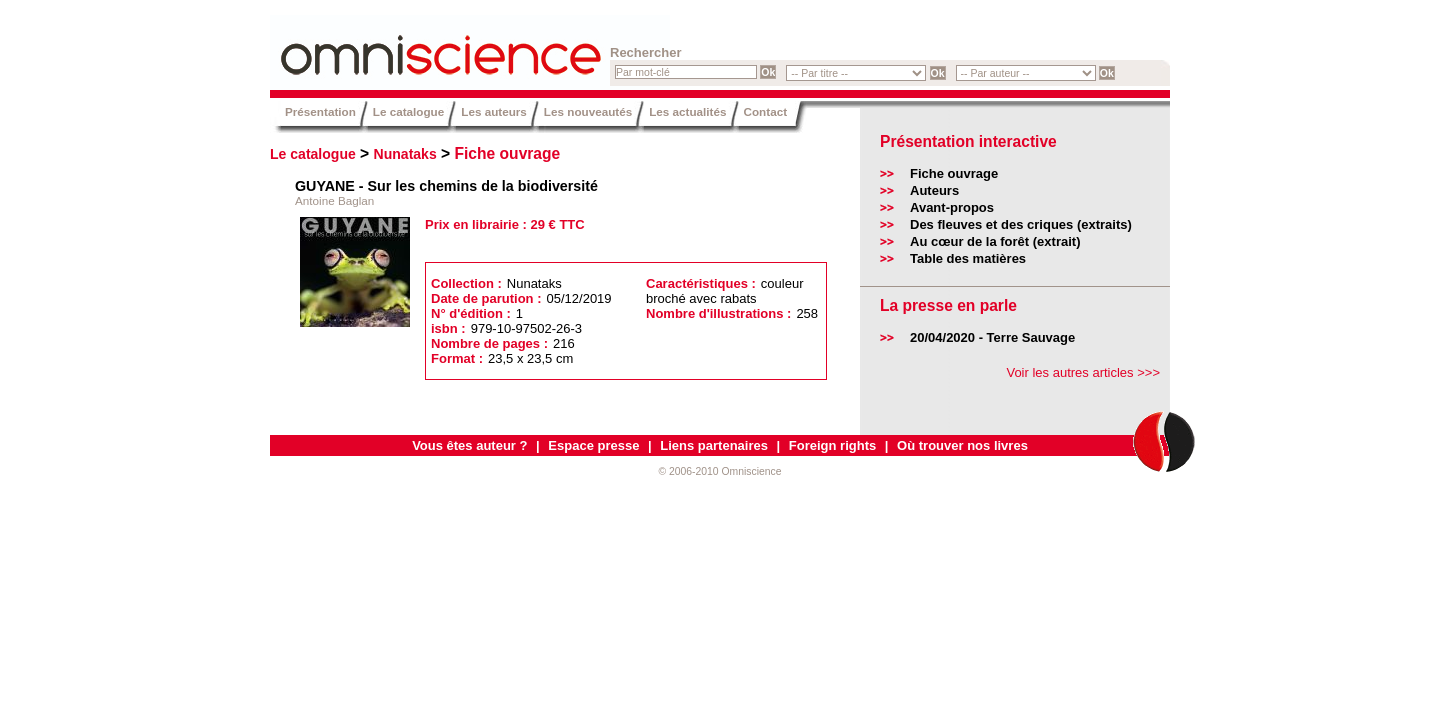 This screenshot has height=720, width=1440. What do you see at coordinates (390, 45) in the screenshot?
I see `Omniscience` at bounding box center [390, 45].